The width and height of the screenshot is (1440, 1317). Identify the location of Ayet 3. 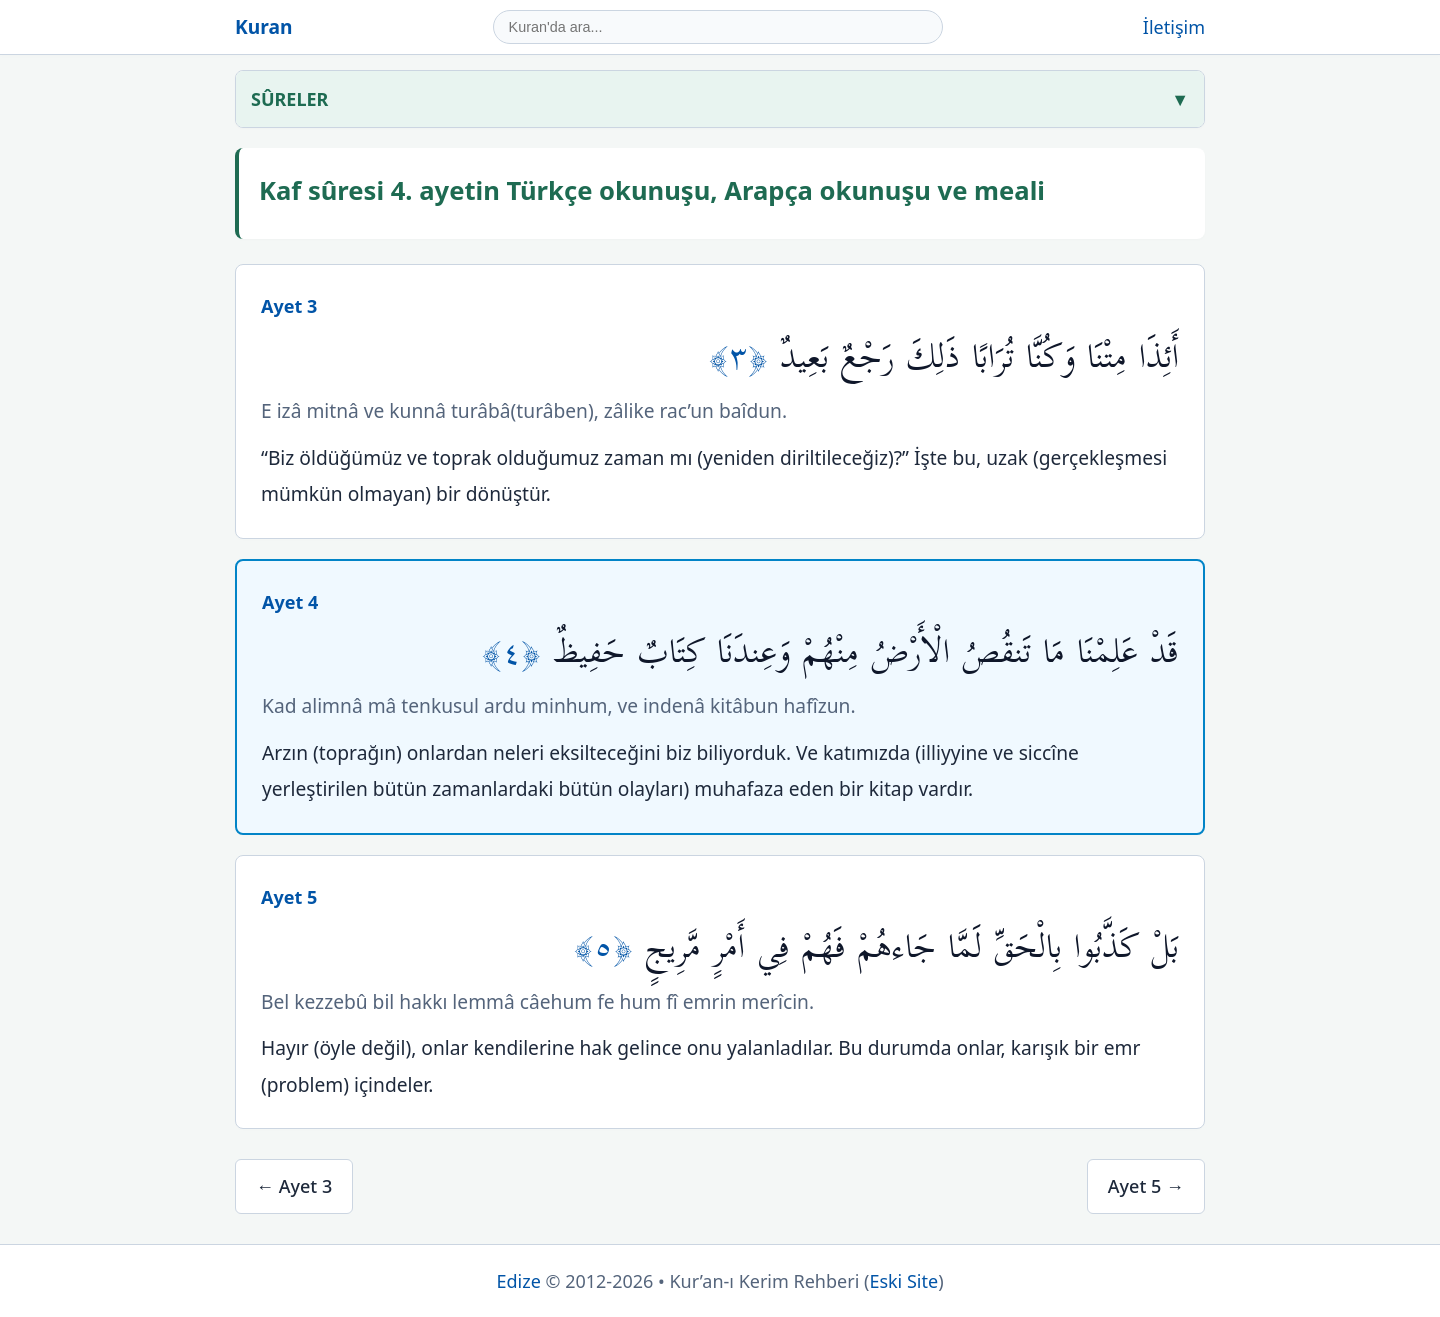
(289, 306).